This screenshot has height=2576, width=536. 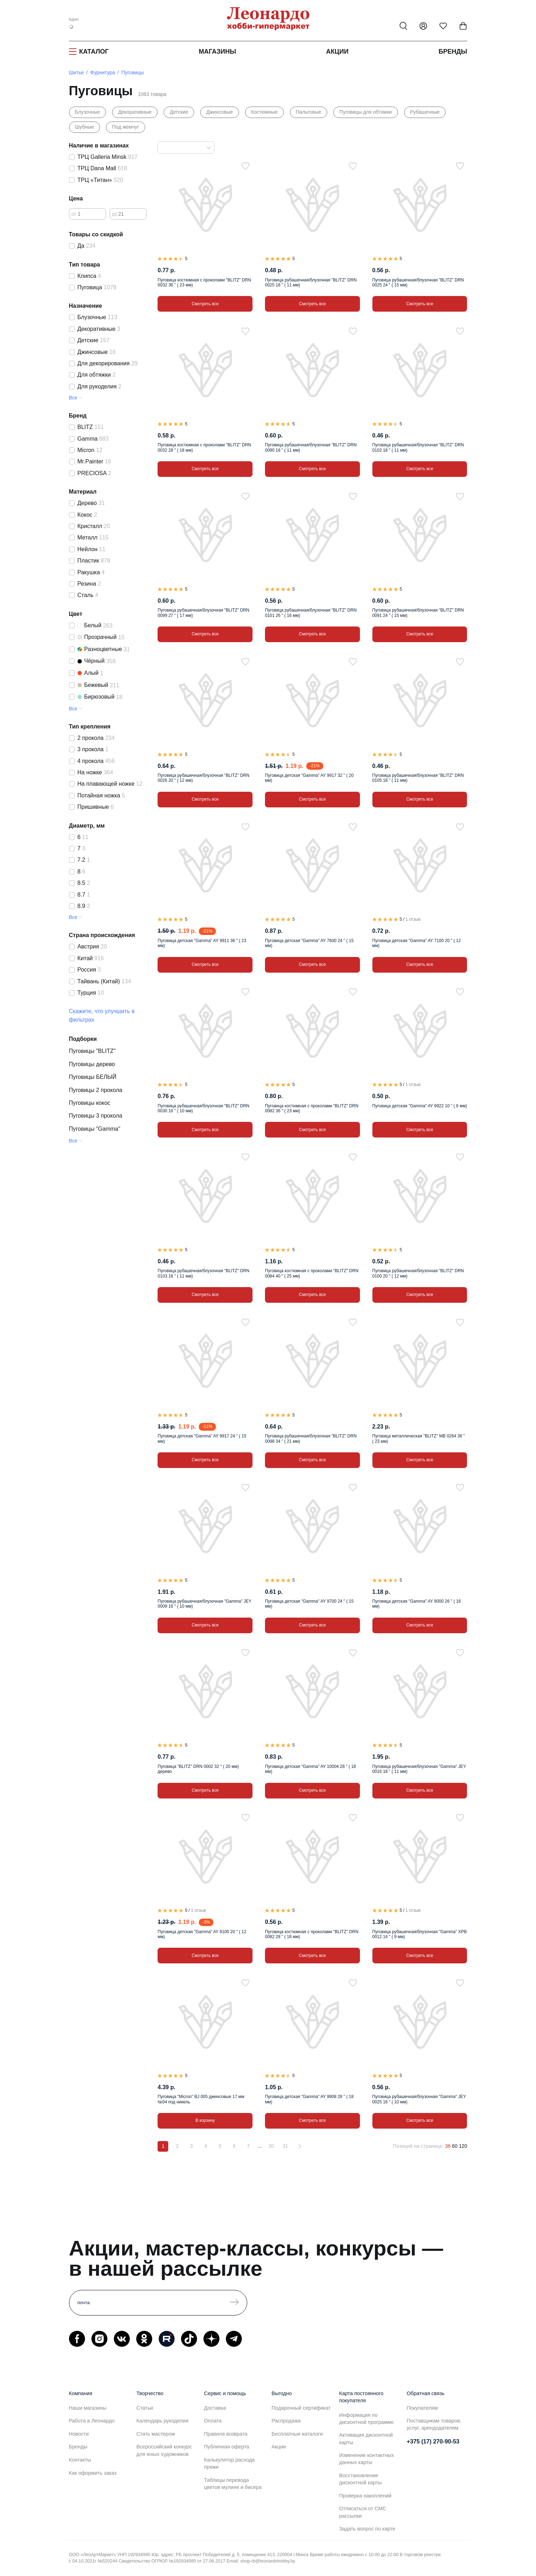 I want to click on Пуговица рубашечная/блузочная "BLITZ" DRN 0100 20 " ( 12 мм), so click(x=418, y=1273).